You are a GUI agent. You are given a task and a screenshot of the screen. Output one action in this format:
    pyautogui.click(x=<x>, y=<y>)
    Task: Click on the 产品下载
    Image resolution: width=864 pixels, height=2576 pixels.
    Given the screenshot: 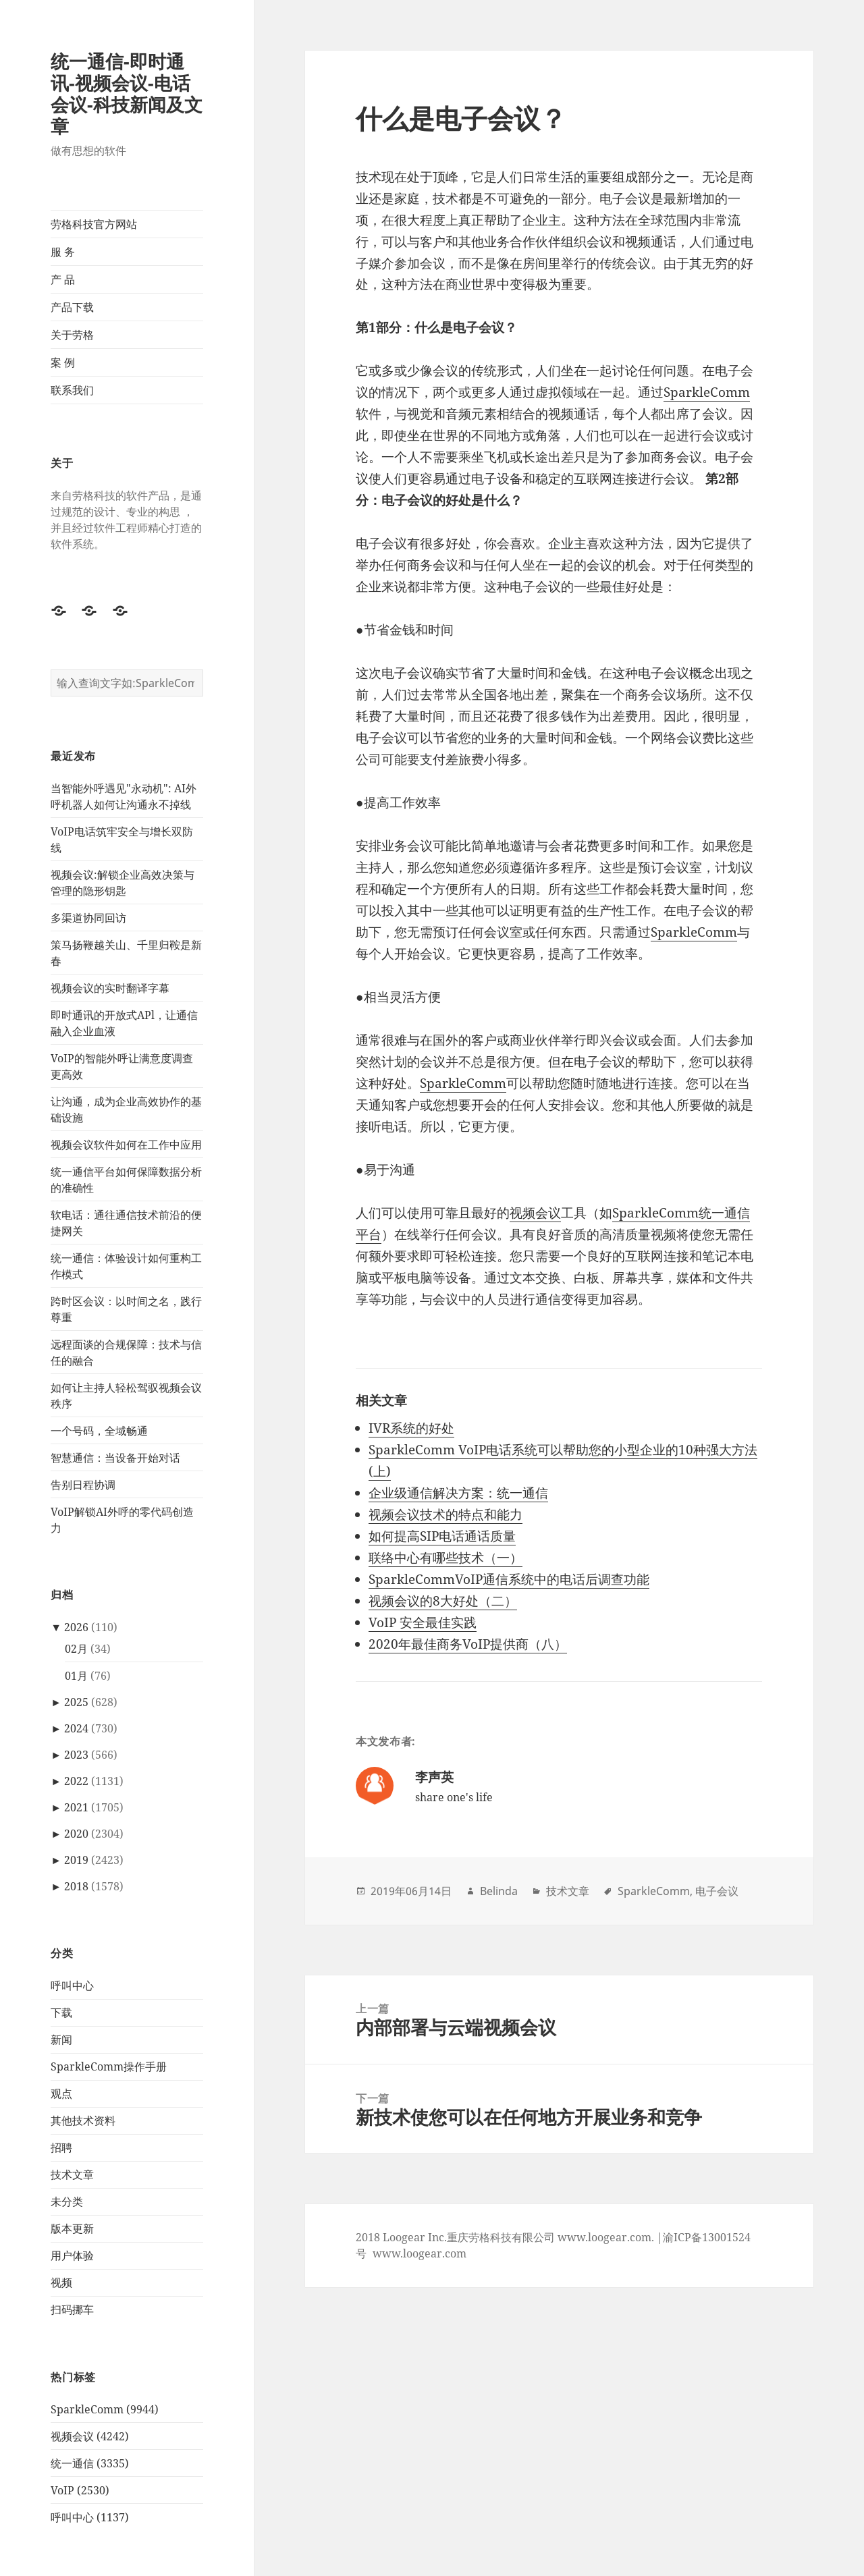 What is the action you would take?
    pyautogui.click(x=72, y=307)
    